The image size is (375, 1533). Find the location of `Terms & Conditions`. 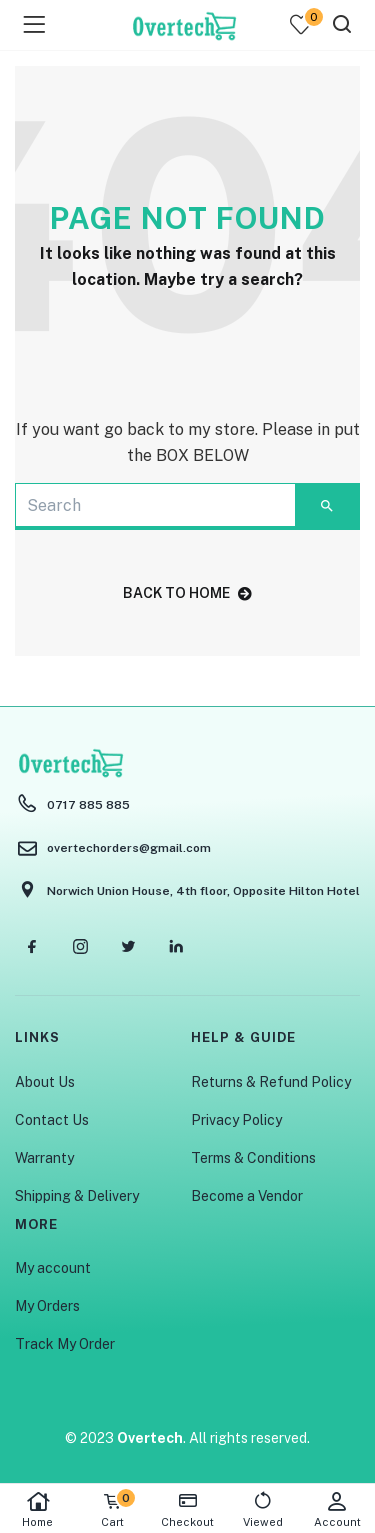

Terms & Conditions is located at coordinates (253, 1158).